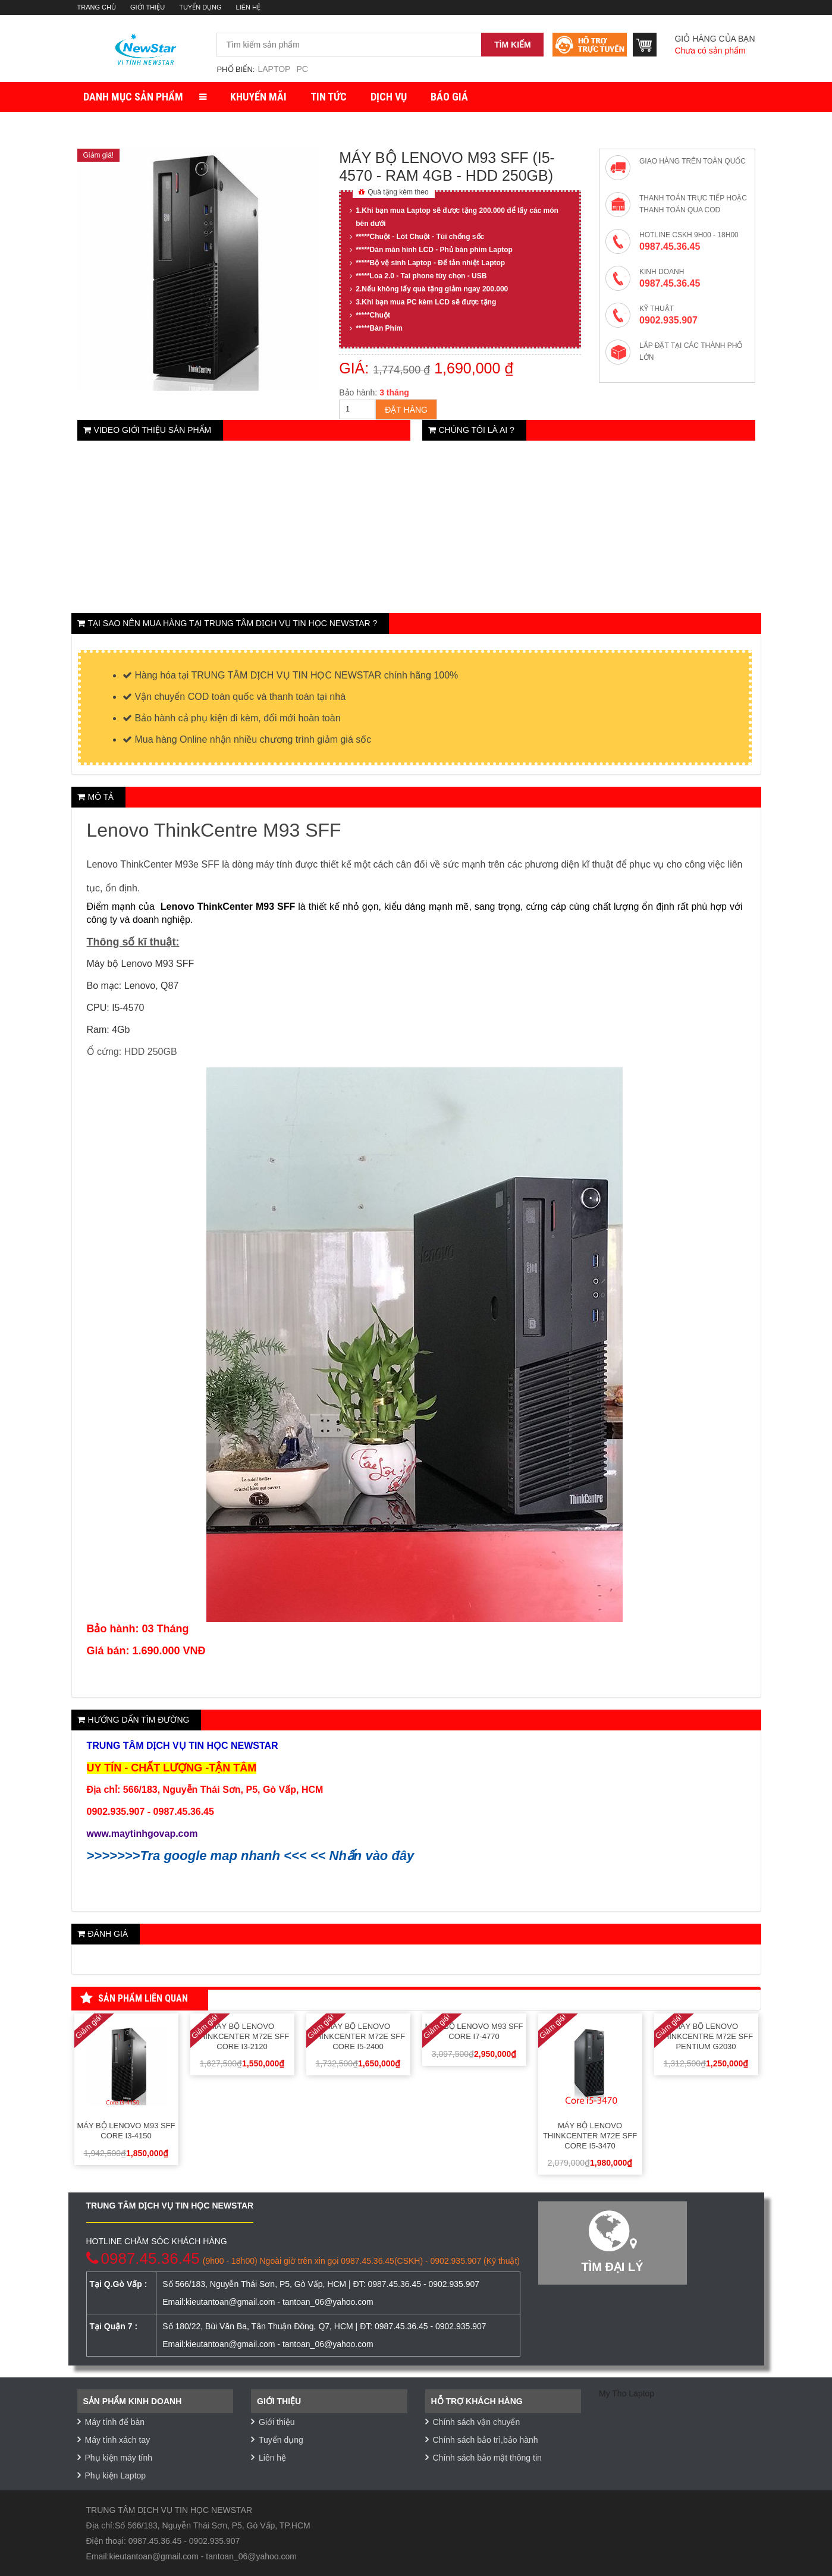 Image resolution: width=832 pixels, height=2576 pixels. What do you see at coordinates (449, 96) in the screenshot?
I see `Báo giá` at bounding box center [449, 96].